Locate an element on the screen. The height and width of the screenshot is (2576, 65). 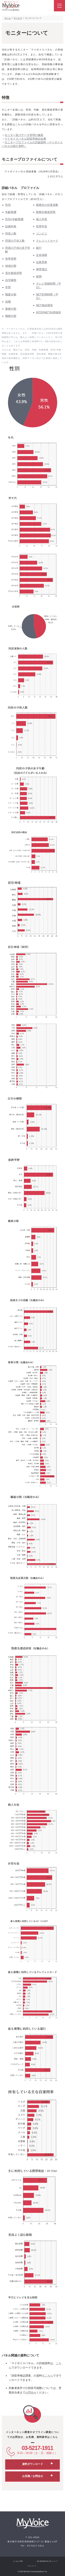
自家用車 is located at coordinates (41, 262).